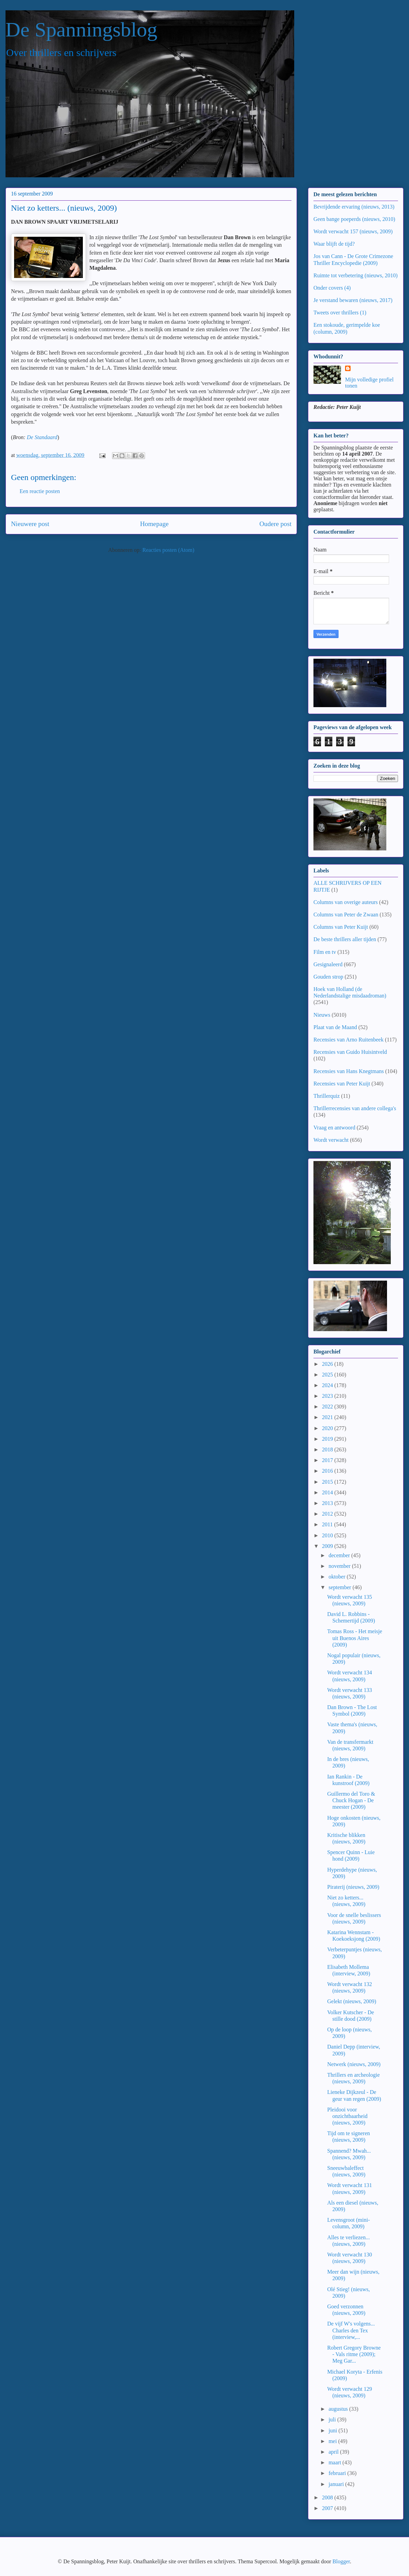 The image size is (409, 2576). Describe the element at coordinates (328, 1406) in the screenshot. I see `2022` at that location.